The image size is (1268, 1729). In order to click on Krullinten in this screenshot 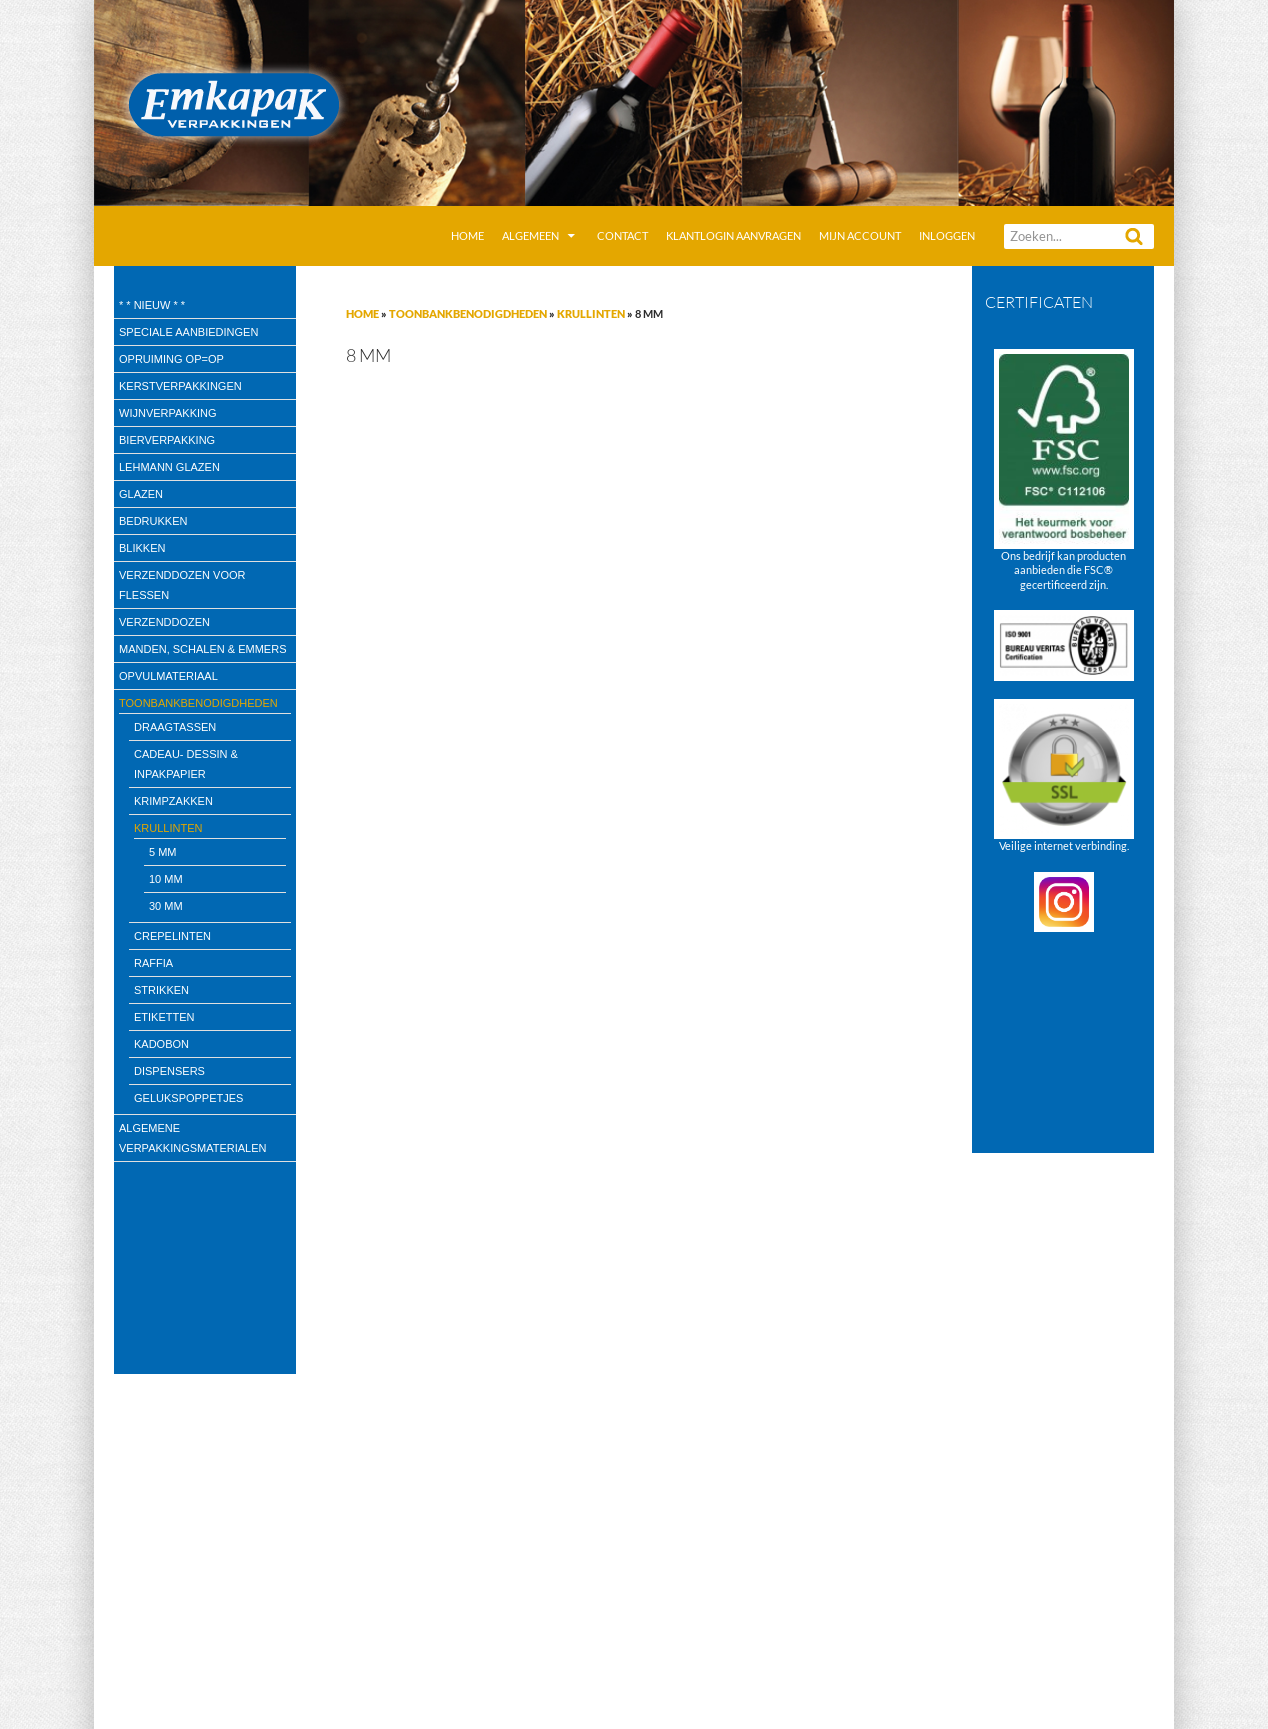, I will do `click(591, 313)`.